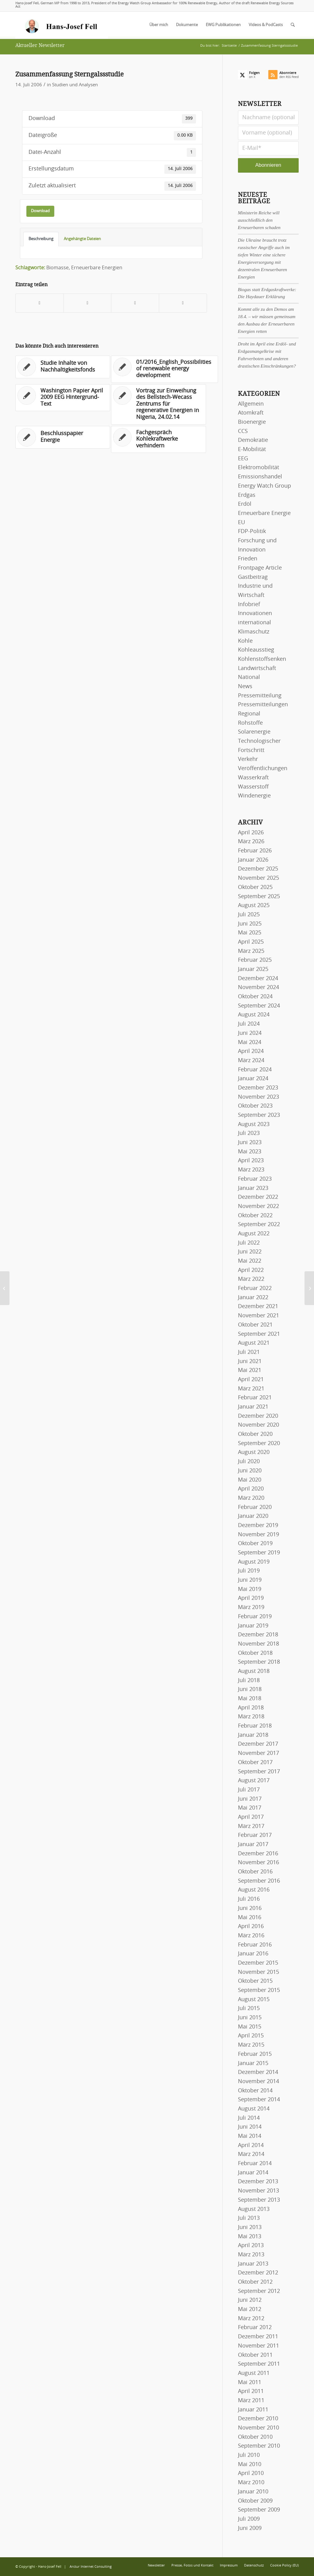 This screenshot has height=2576, width=314. Describe the element at coordinates (255, 1434) in the screenshot. I see `Oktober 2020` at that location.